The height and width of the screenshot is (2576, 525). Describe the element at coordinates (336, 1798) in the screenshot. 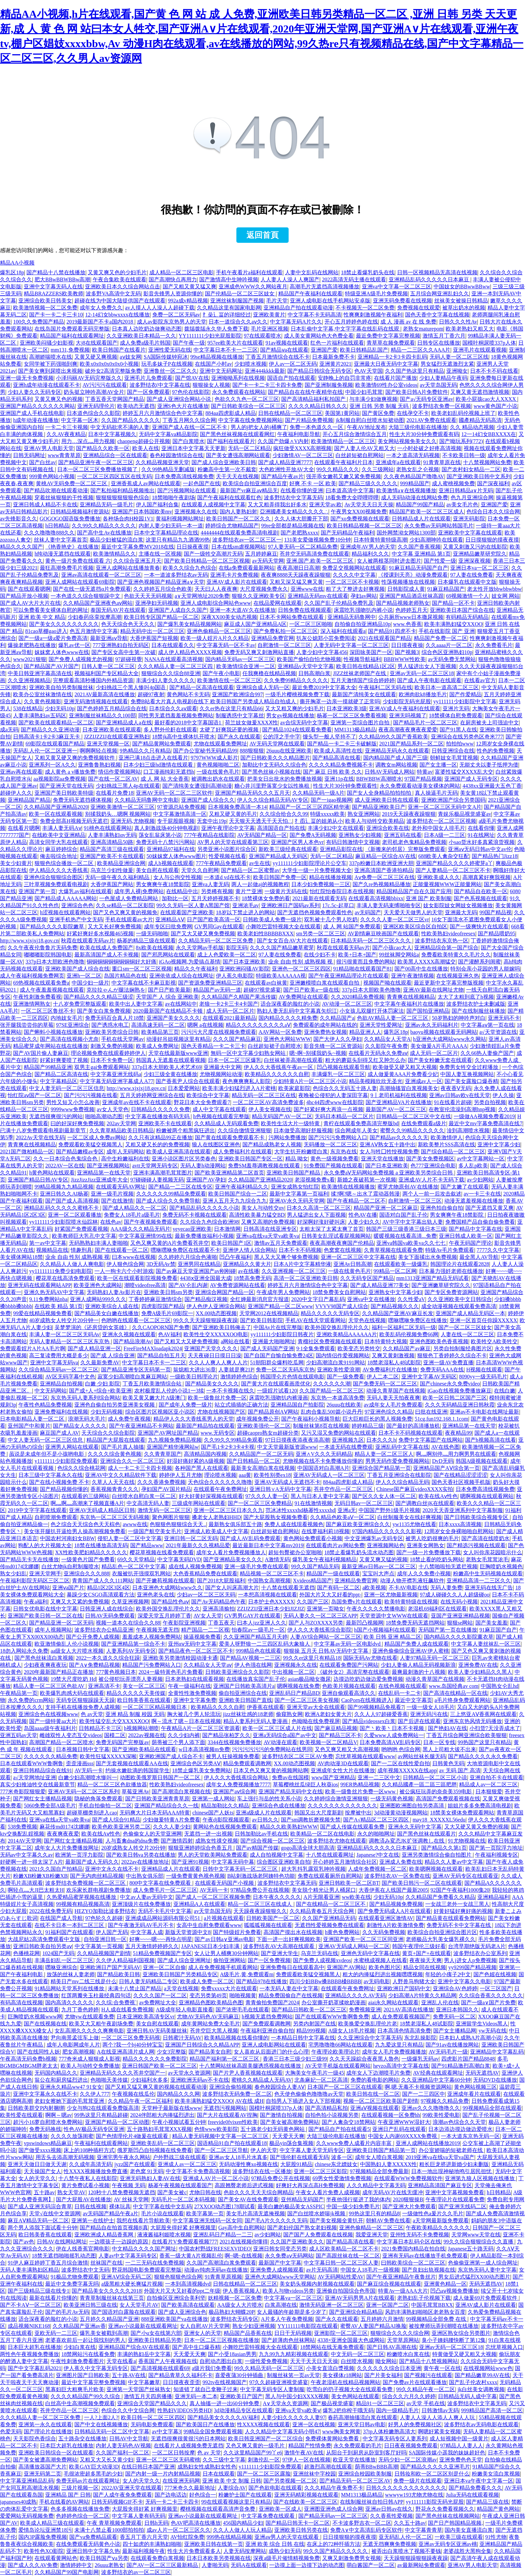

I see `久久婷婷综合激情亚洲狠狠` at that location.